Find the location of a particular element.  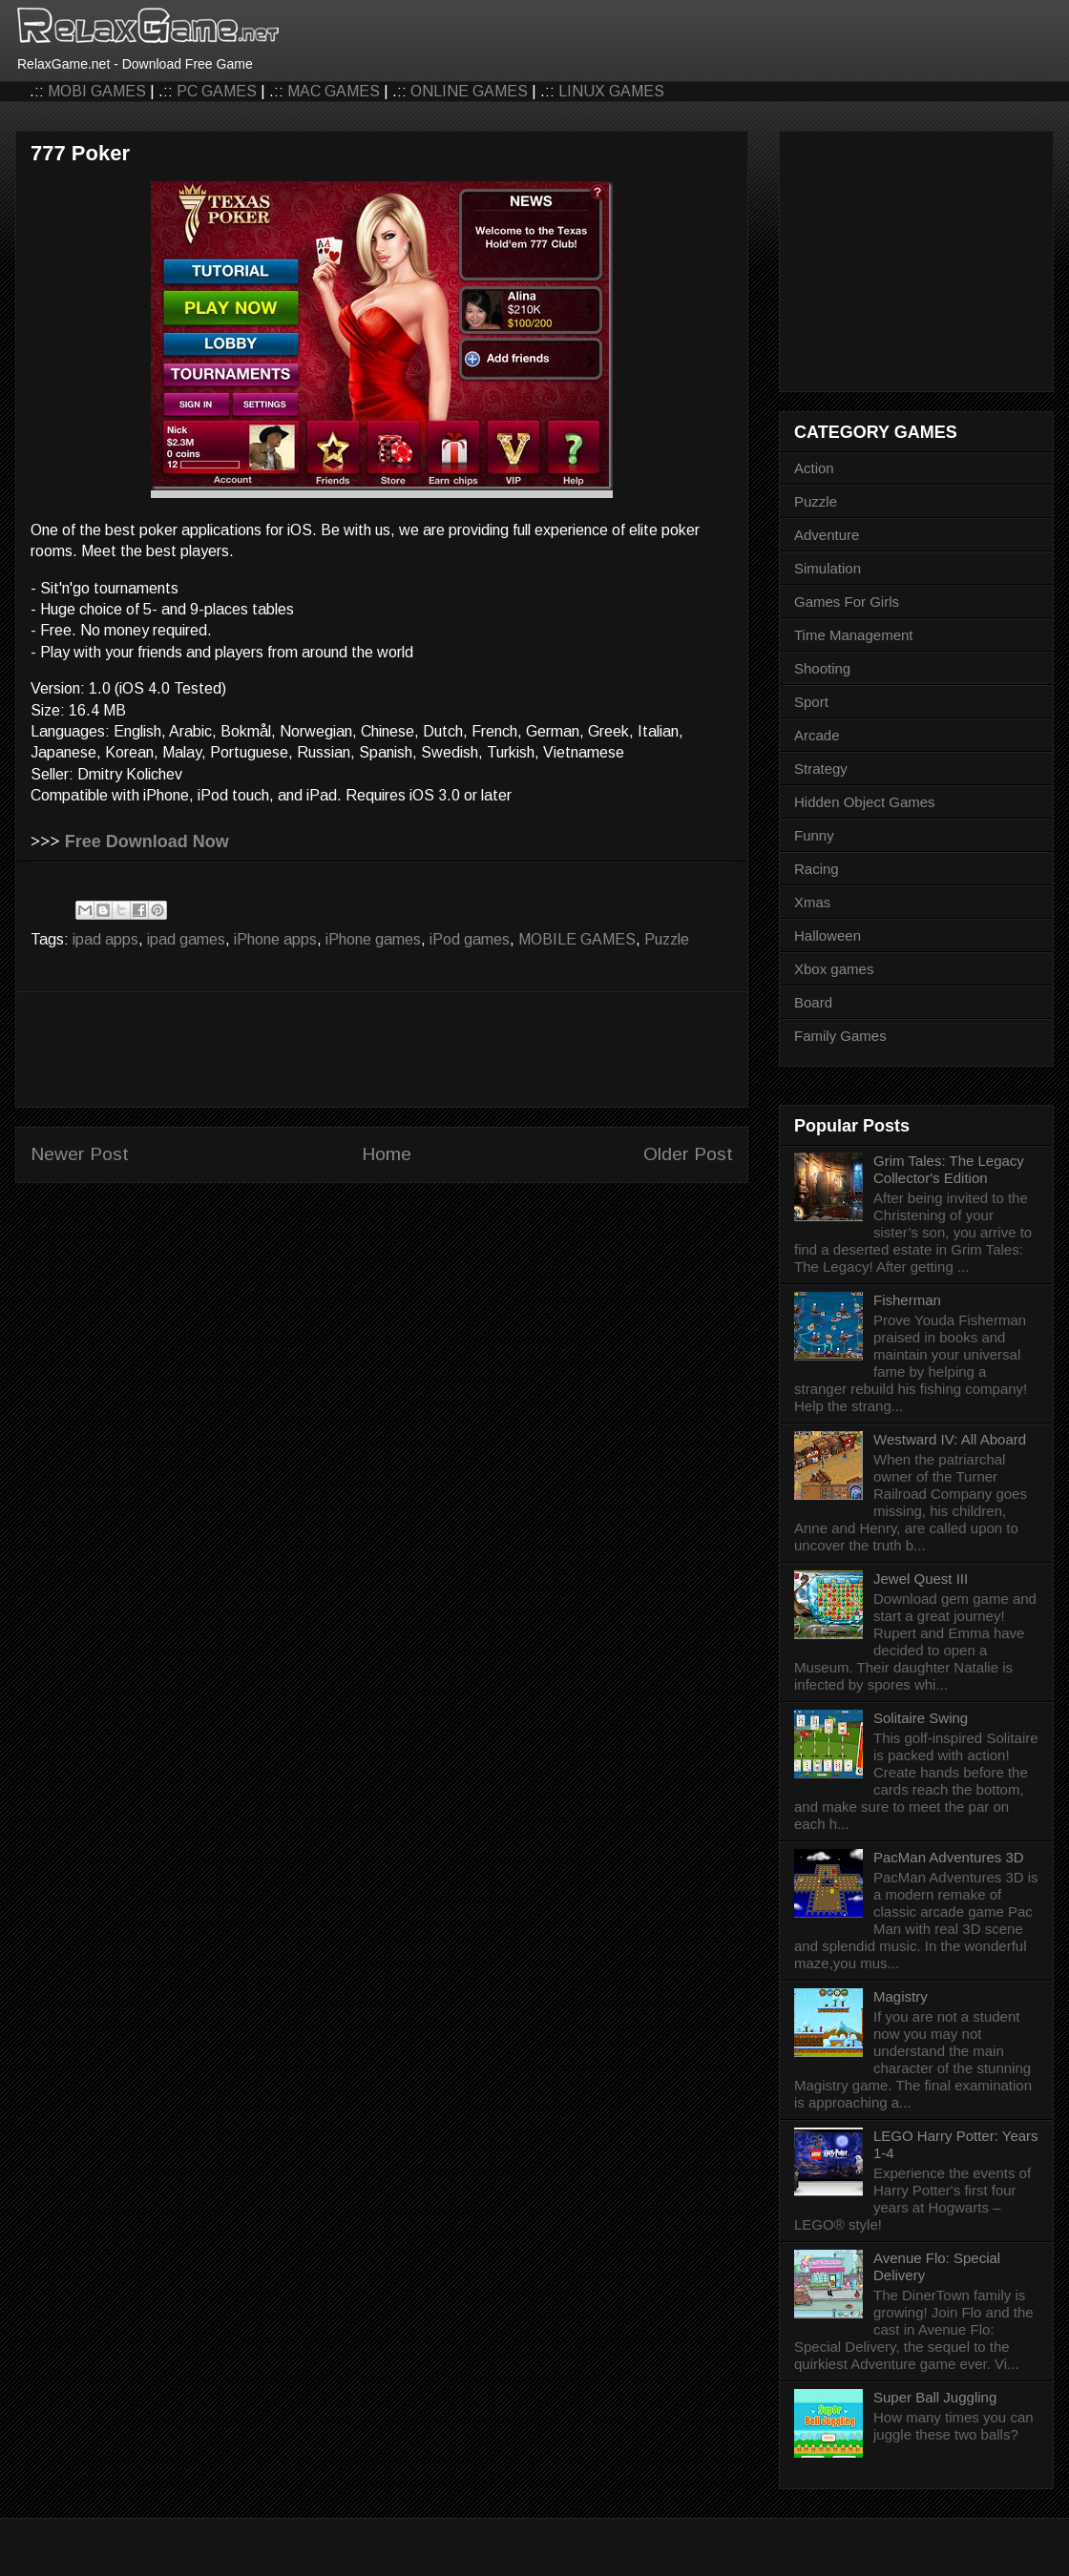

Newer Post is located at coordinates (80, 1154).